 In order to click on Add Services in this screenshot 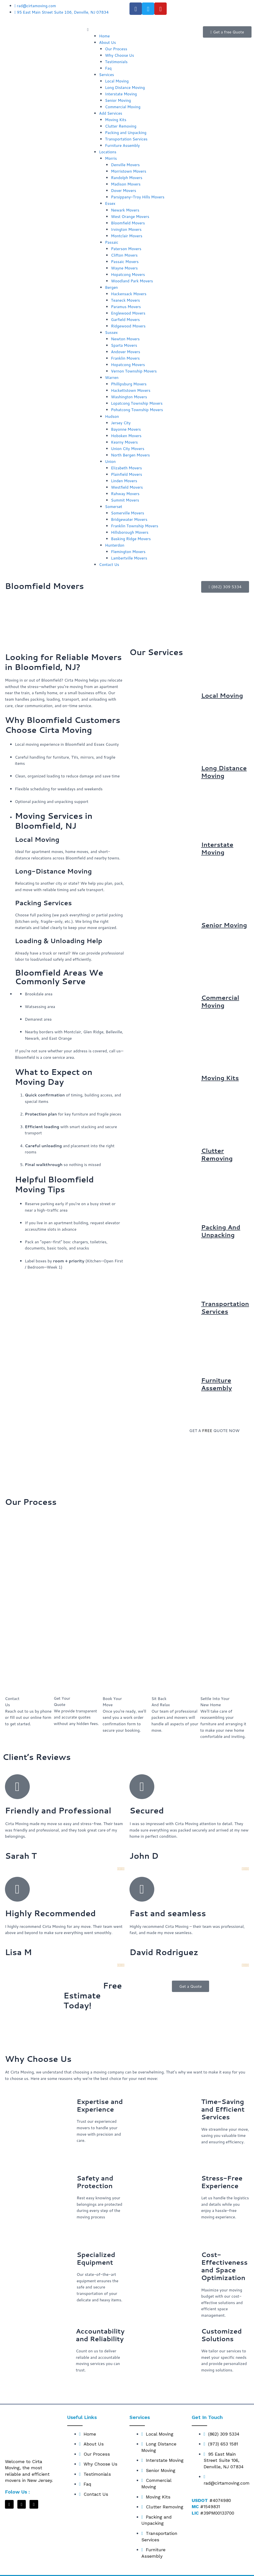, I will do `click(111, 111)`.